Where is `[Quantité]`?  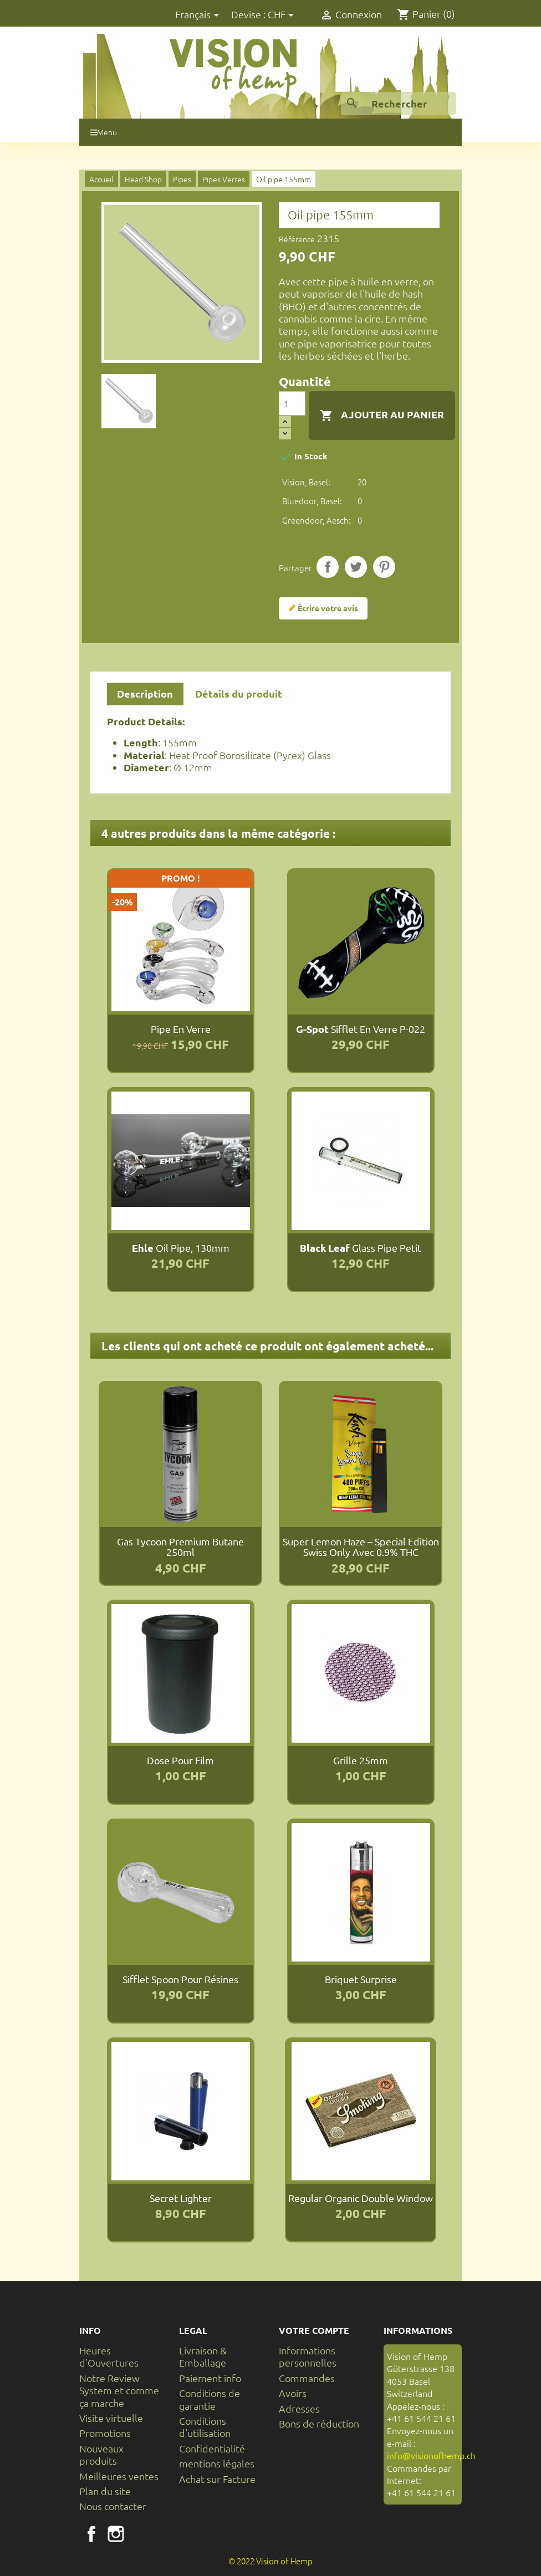 [Quantité] is located at coordinates (292, 403).